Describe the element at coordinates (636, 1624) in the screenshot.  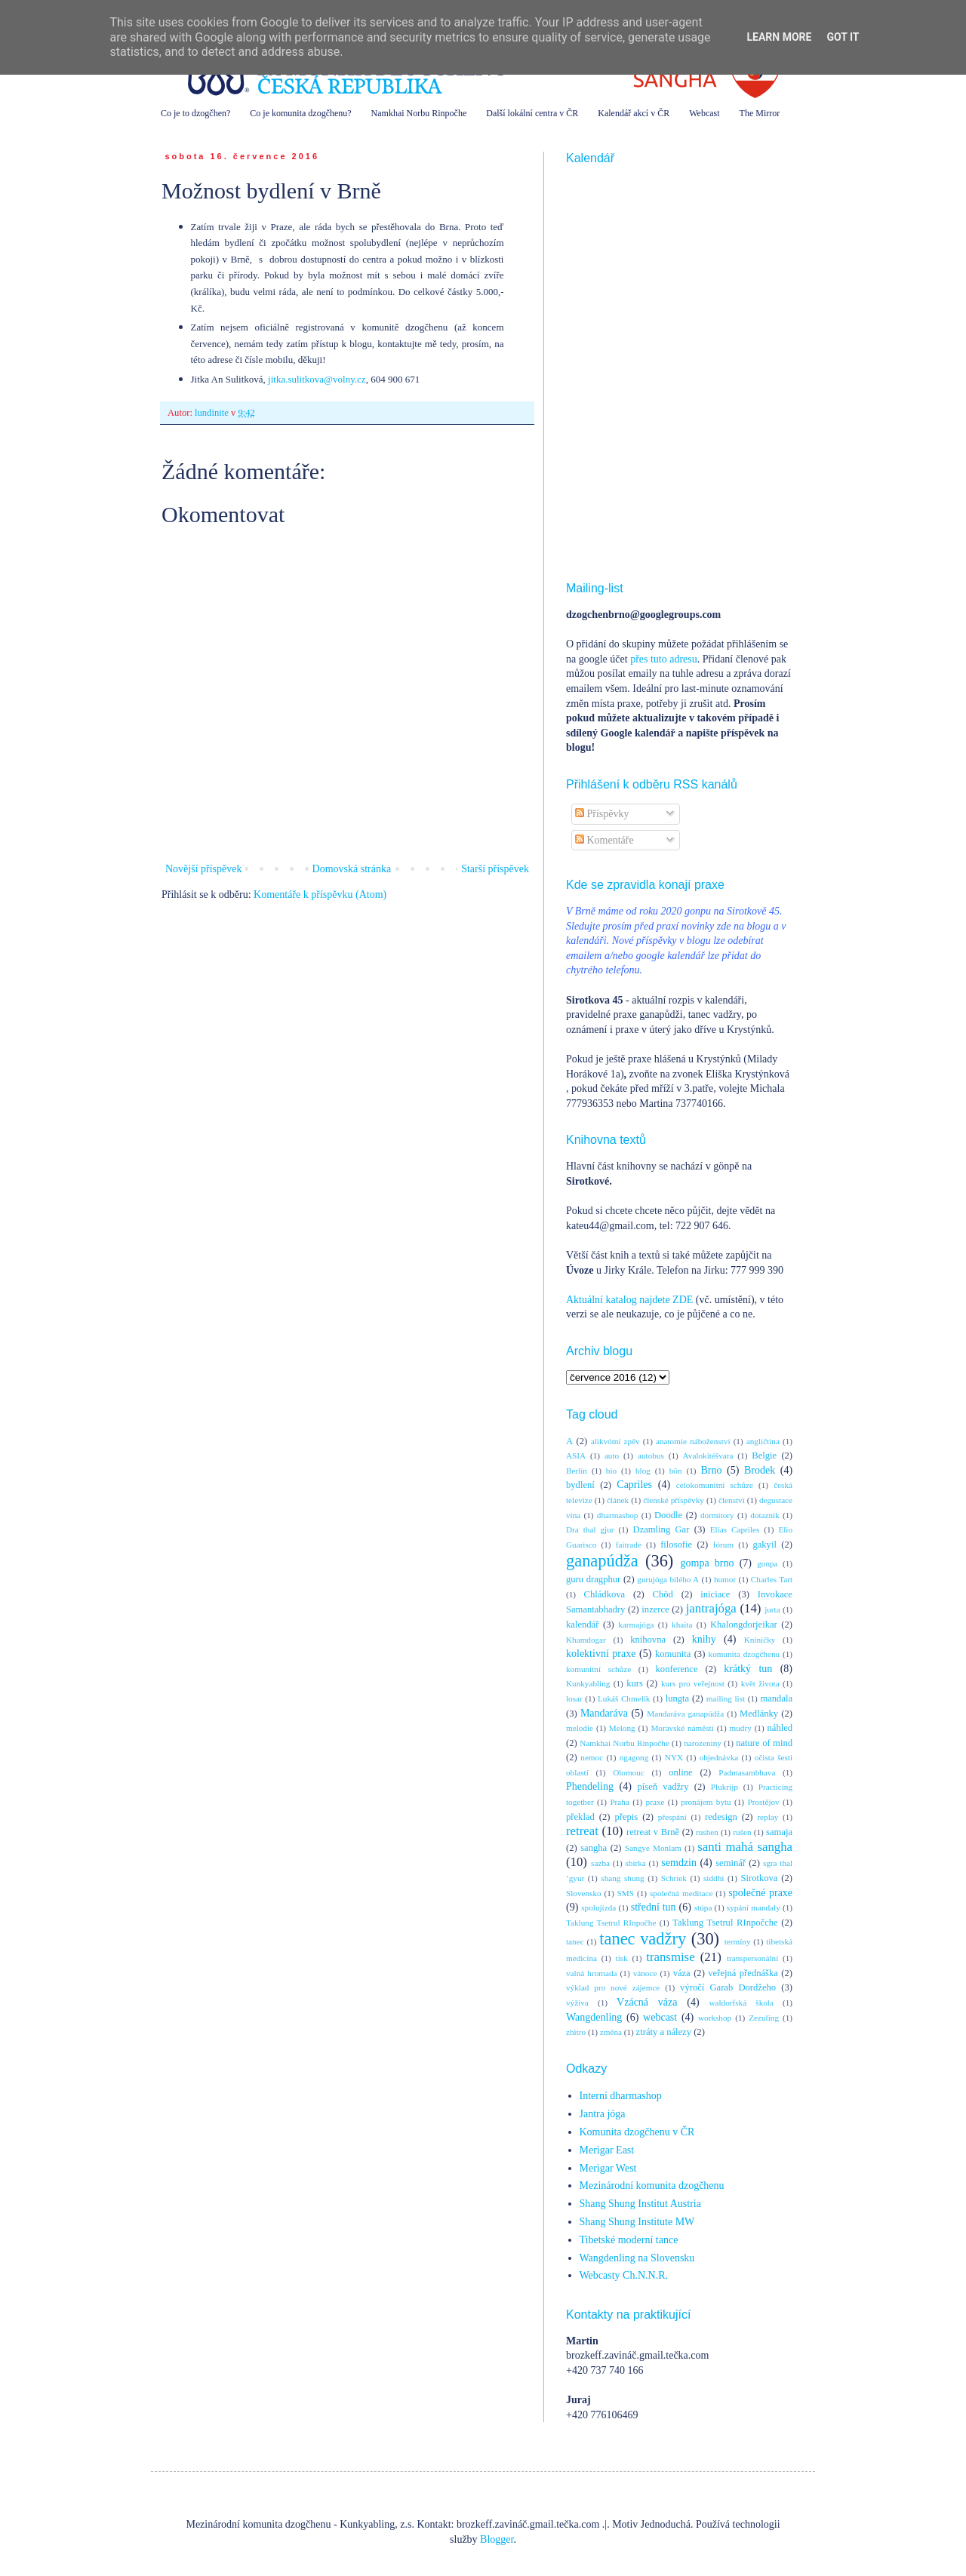
I see `karmajóga` at that location.